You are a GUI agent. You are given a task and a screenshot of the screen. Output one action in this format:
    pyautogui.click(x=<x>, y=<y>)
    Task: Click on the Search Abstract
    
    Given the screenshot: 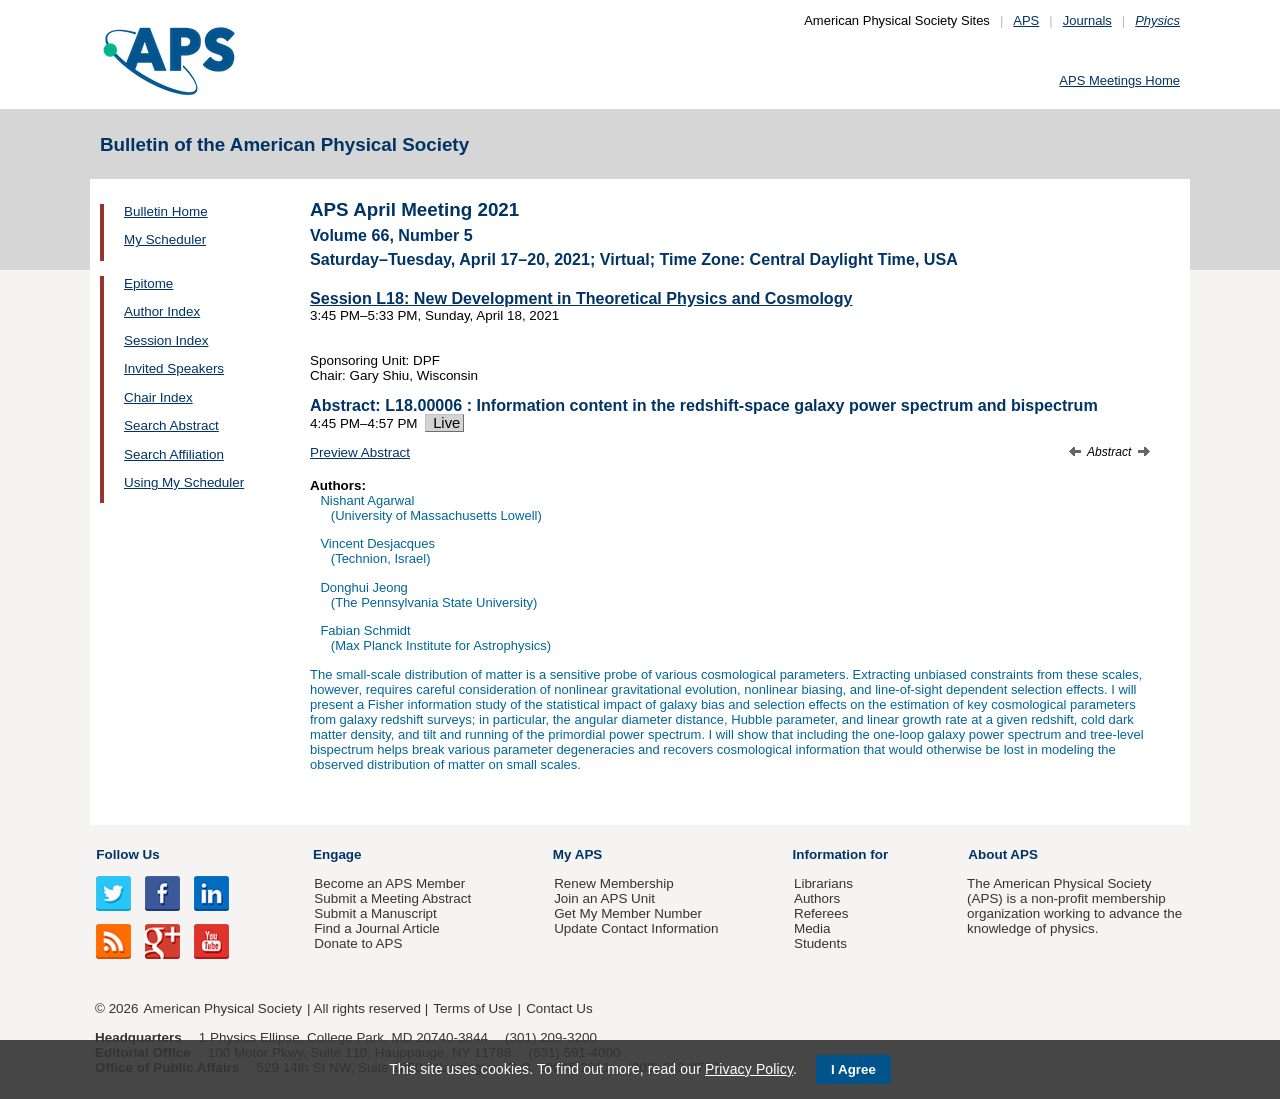 What is the action you would take?
    pyautogui.click(x=171, y=425)
    